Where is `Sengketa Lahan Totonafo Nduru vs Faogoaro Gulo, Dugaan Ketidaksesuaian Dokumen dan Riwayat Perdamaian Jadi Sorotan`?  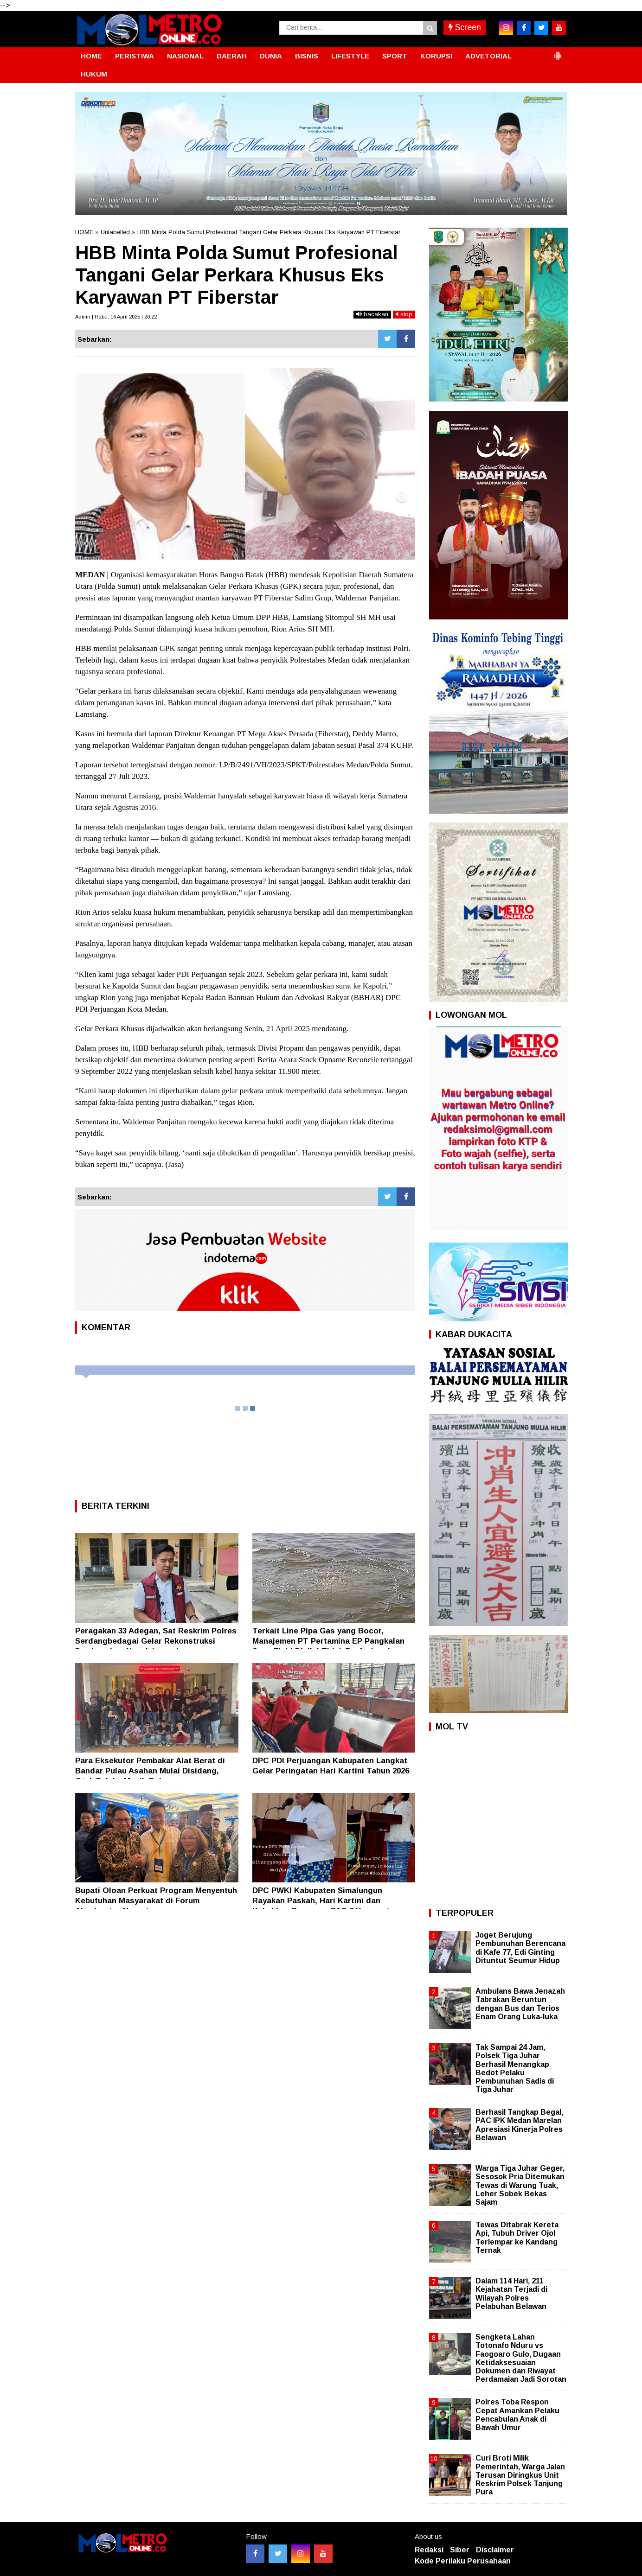
Sengketa Lahan Totonafo Nduru vs Faogoaro Gulo, Dugaan Ketidaksesuaian Dokumen dan Riwayat Perdamaian Jadi Sorotan is located at coordinates (520, 2358).